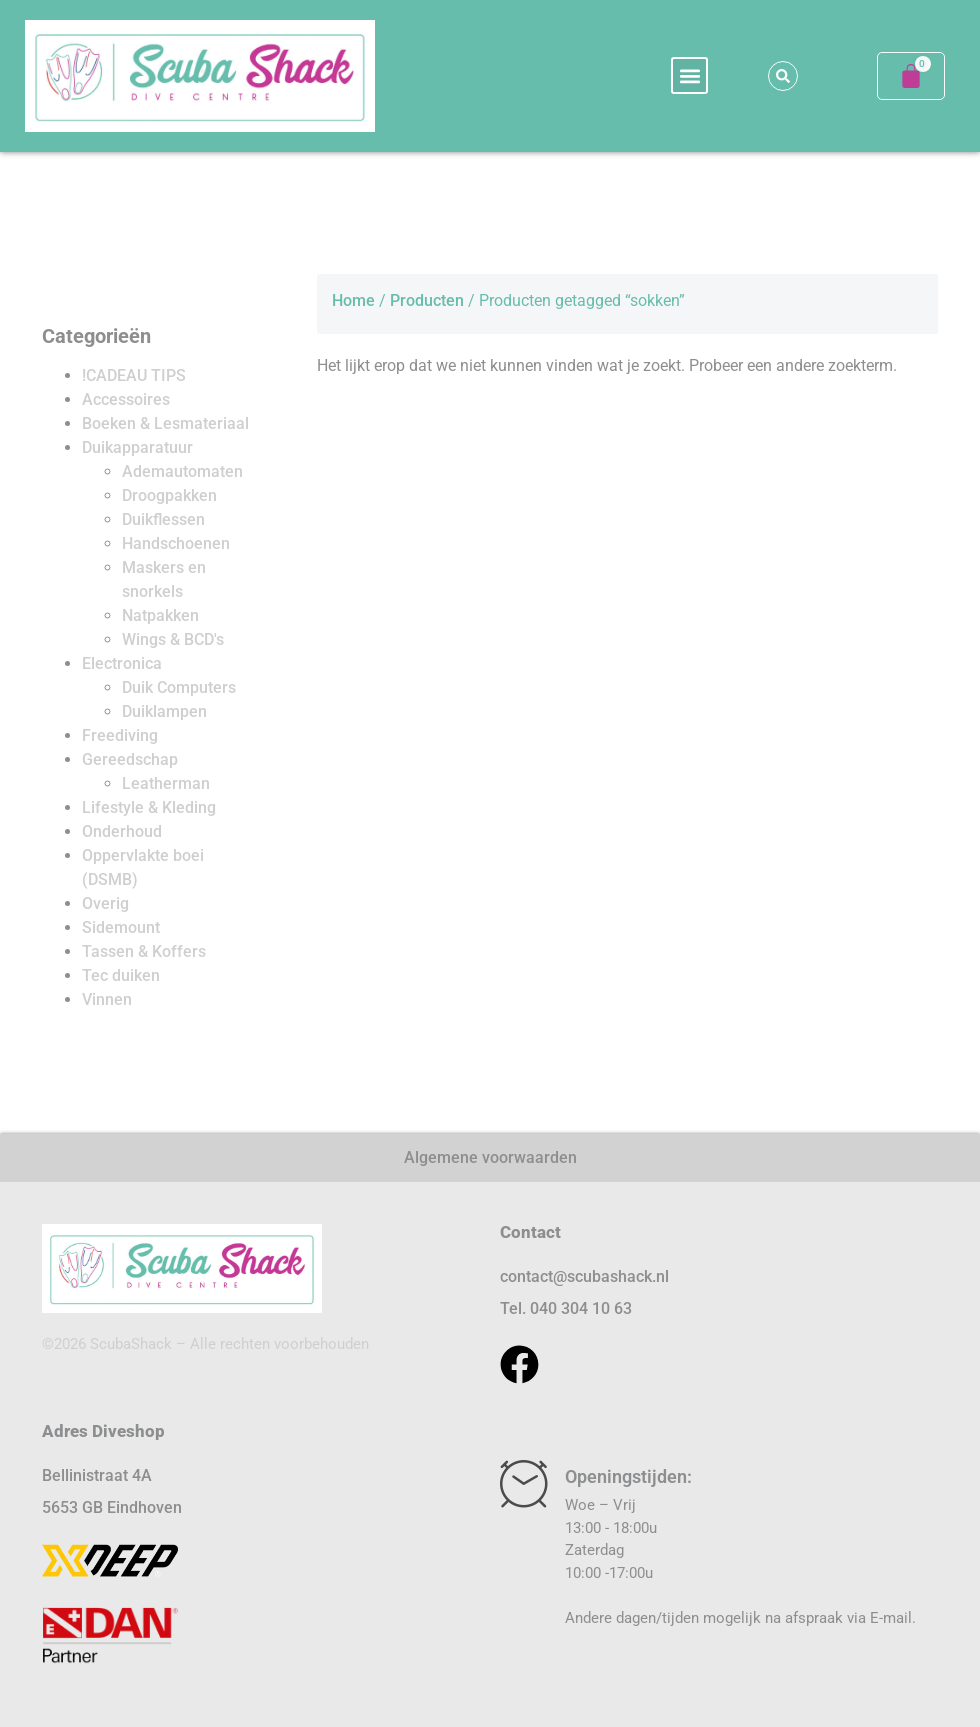  What do you see at coordinates (134, 375) in the screenshot?
I see `!CADEAU TIPS` at bounding box center [134, 375].